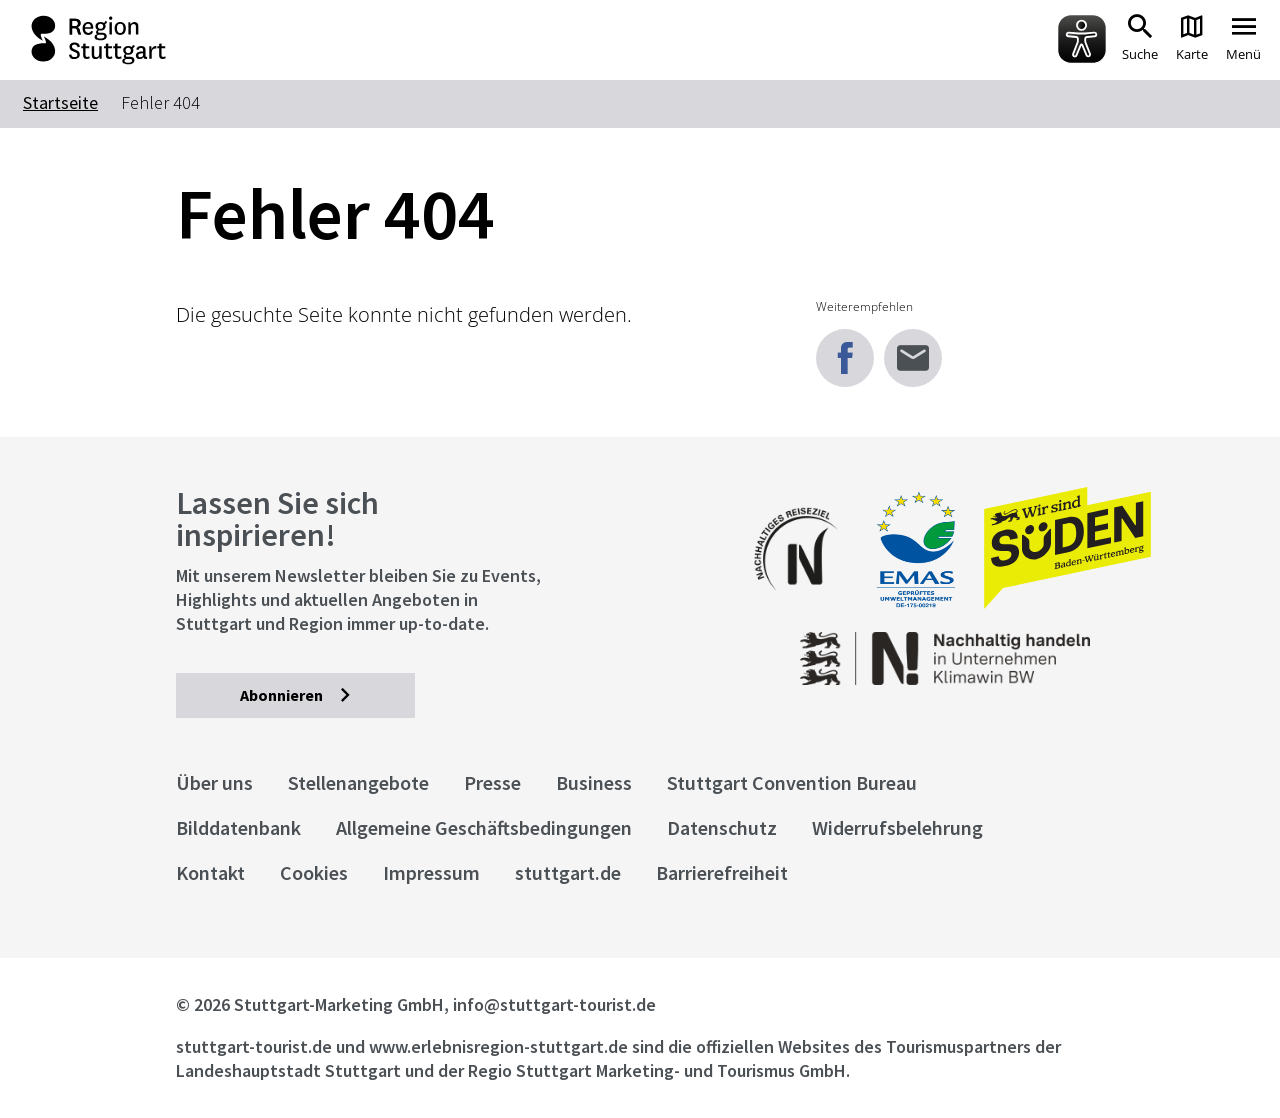 Image resolution: width=1280 pixels, height=1118 pixels. What do you see at coordinates (492, 782) in the screenshot?
I see `Presse` at bounding box center [492, 782].